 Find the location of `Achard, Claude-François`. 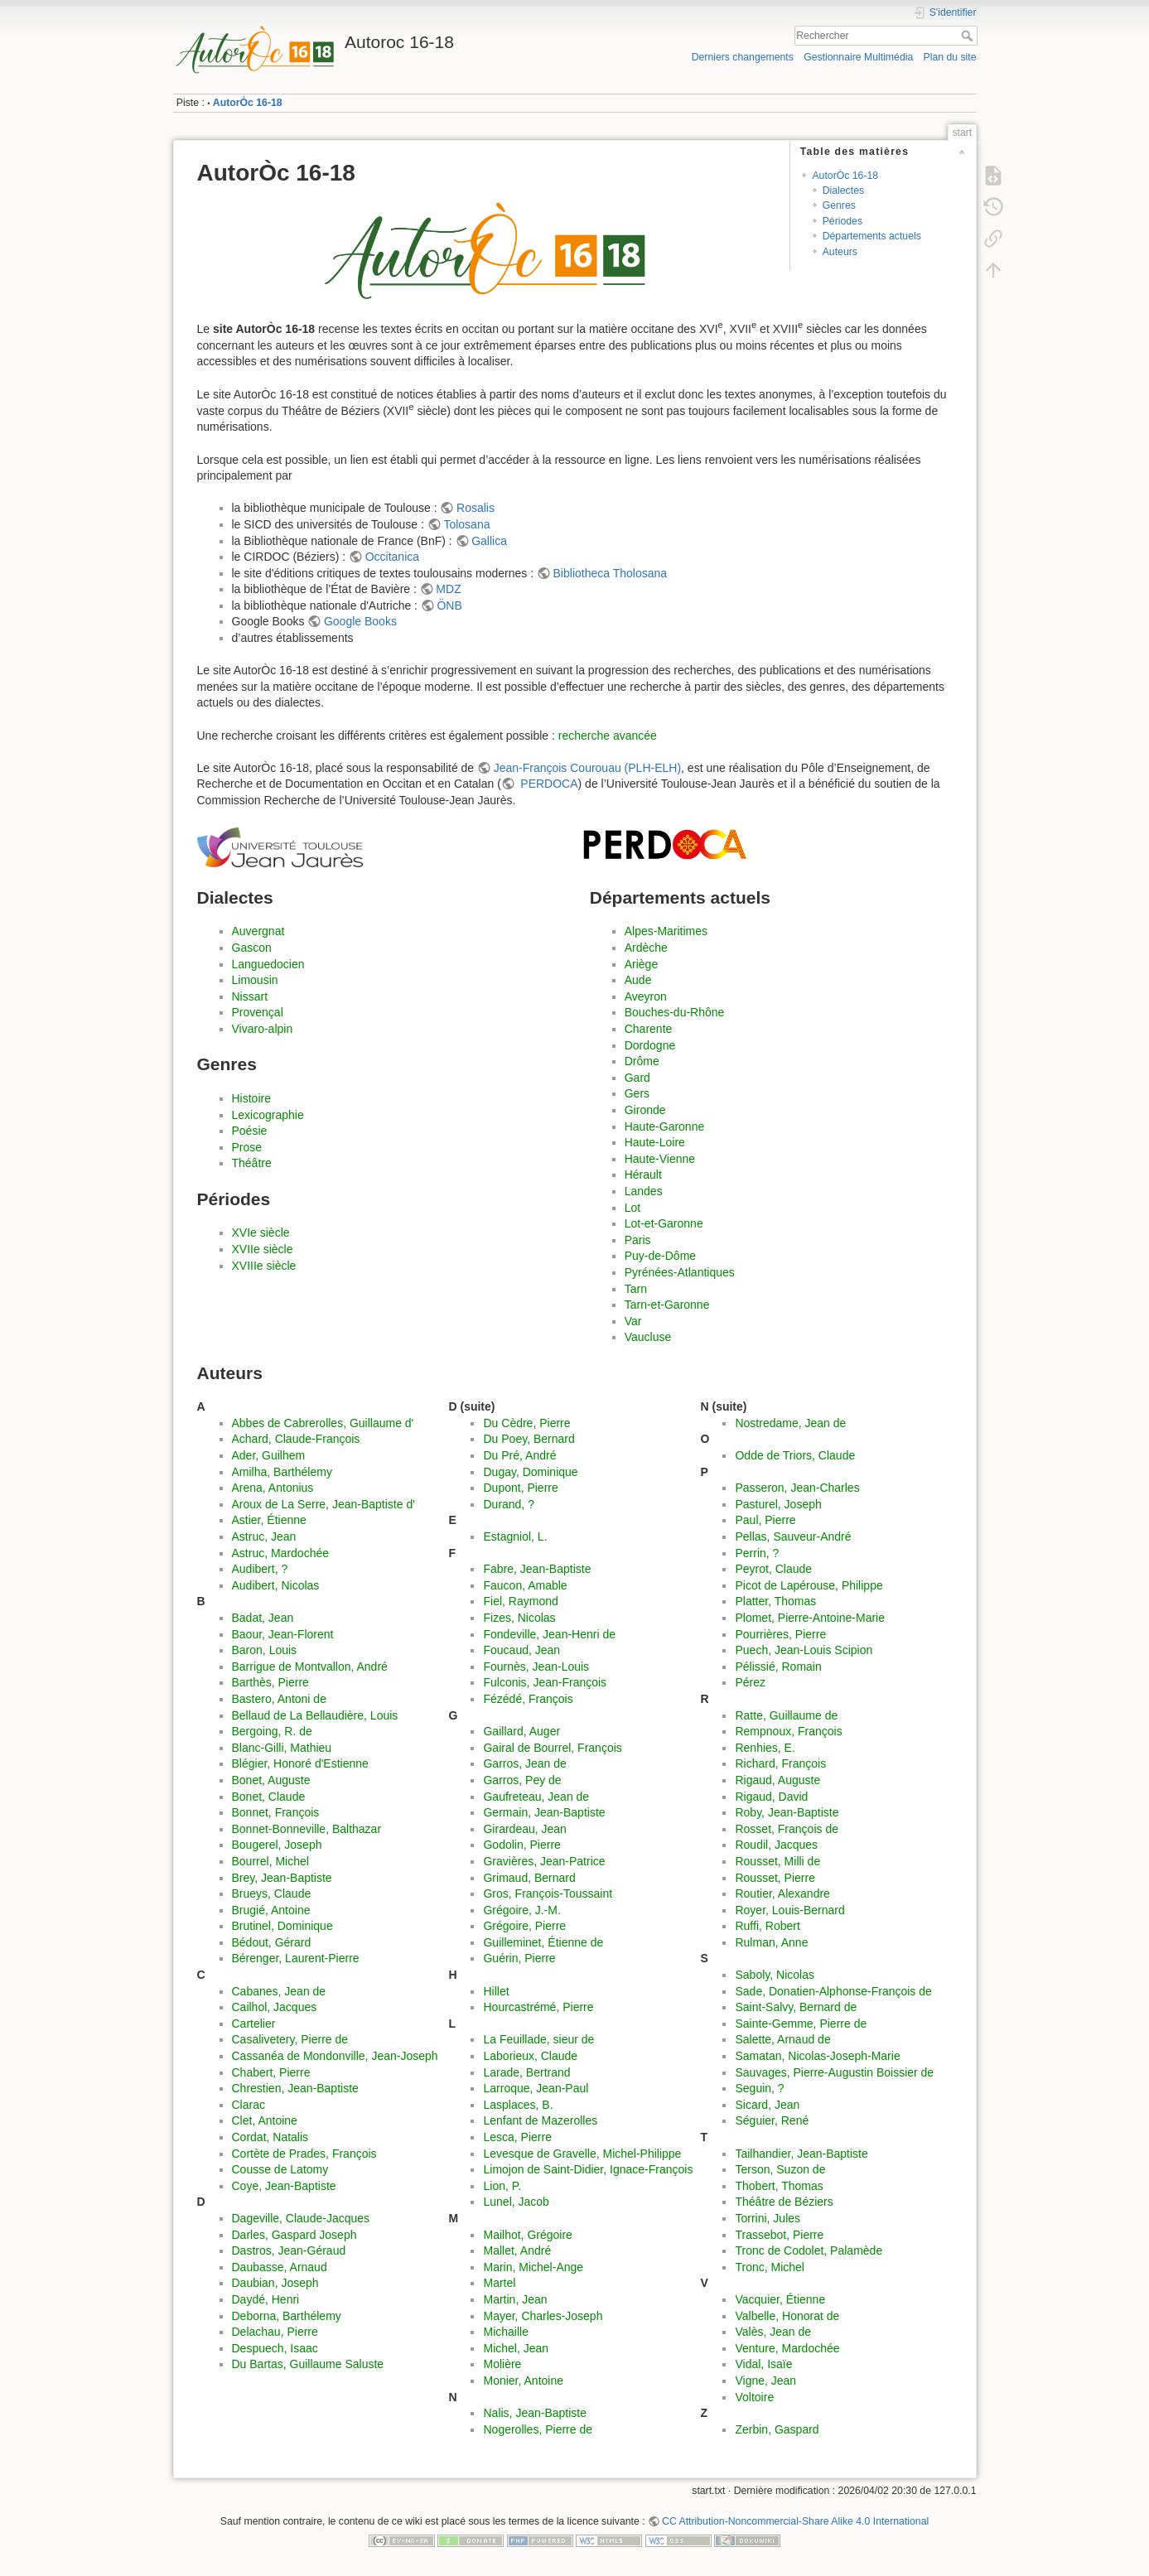

Achard, Claude-François is located at coordinates (296, 1438).